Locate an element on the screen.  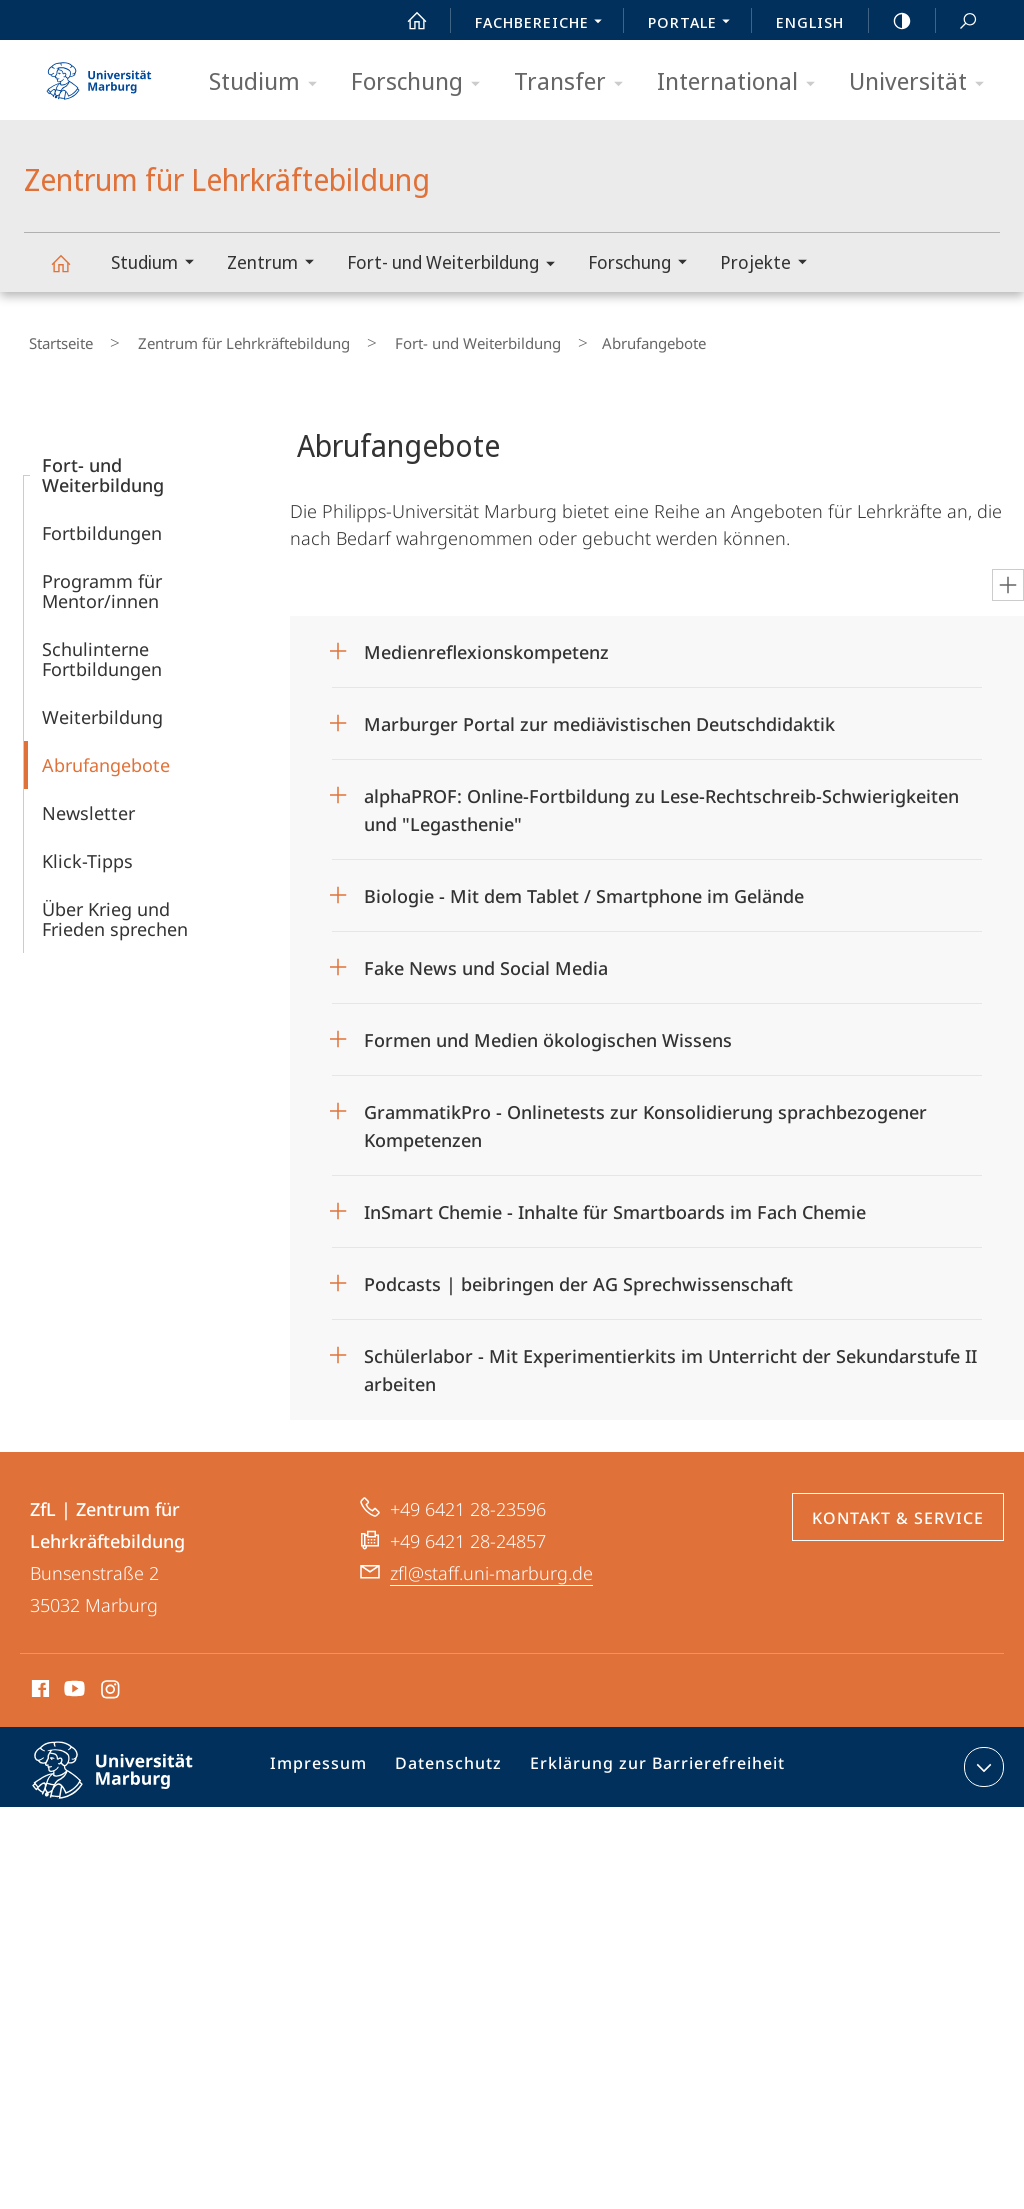
Impressum is located at coordinates (328, 1762).